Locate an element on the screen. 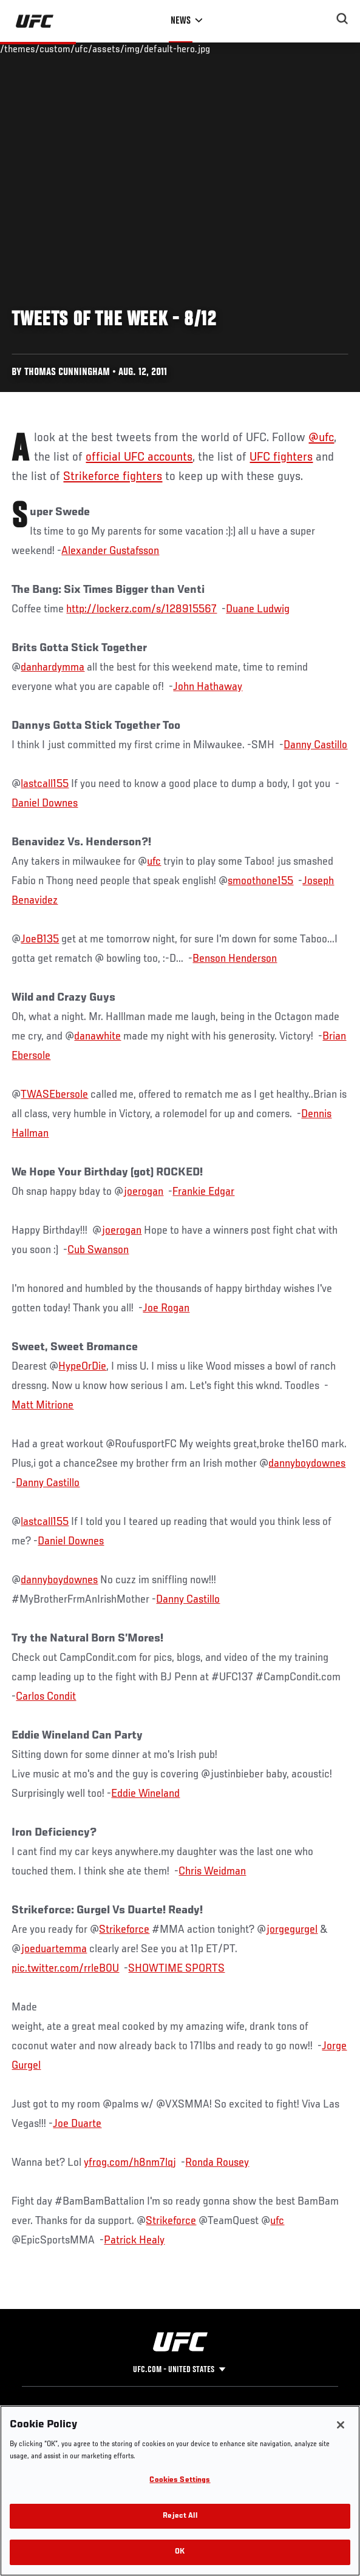  joeduartemma is located at coordinates (54, 1949).